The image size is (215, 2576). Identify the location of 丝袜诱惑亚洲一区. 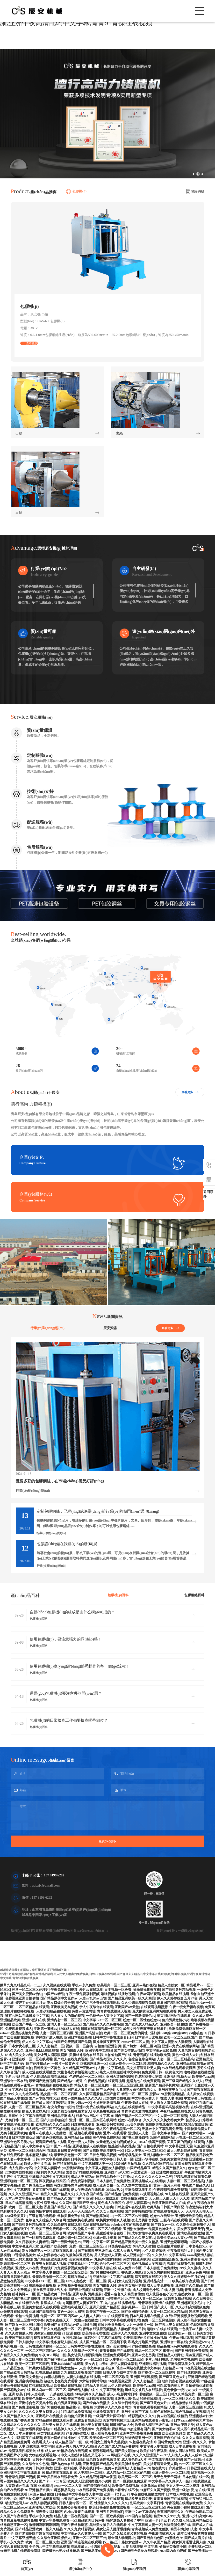
(93, 2063).